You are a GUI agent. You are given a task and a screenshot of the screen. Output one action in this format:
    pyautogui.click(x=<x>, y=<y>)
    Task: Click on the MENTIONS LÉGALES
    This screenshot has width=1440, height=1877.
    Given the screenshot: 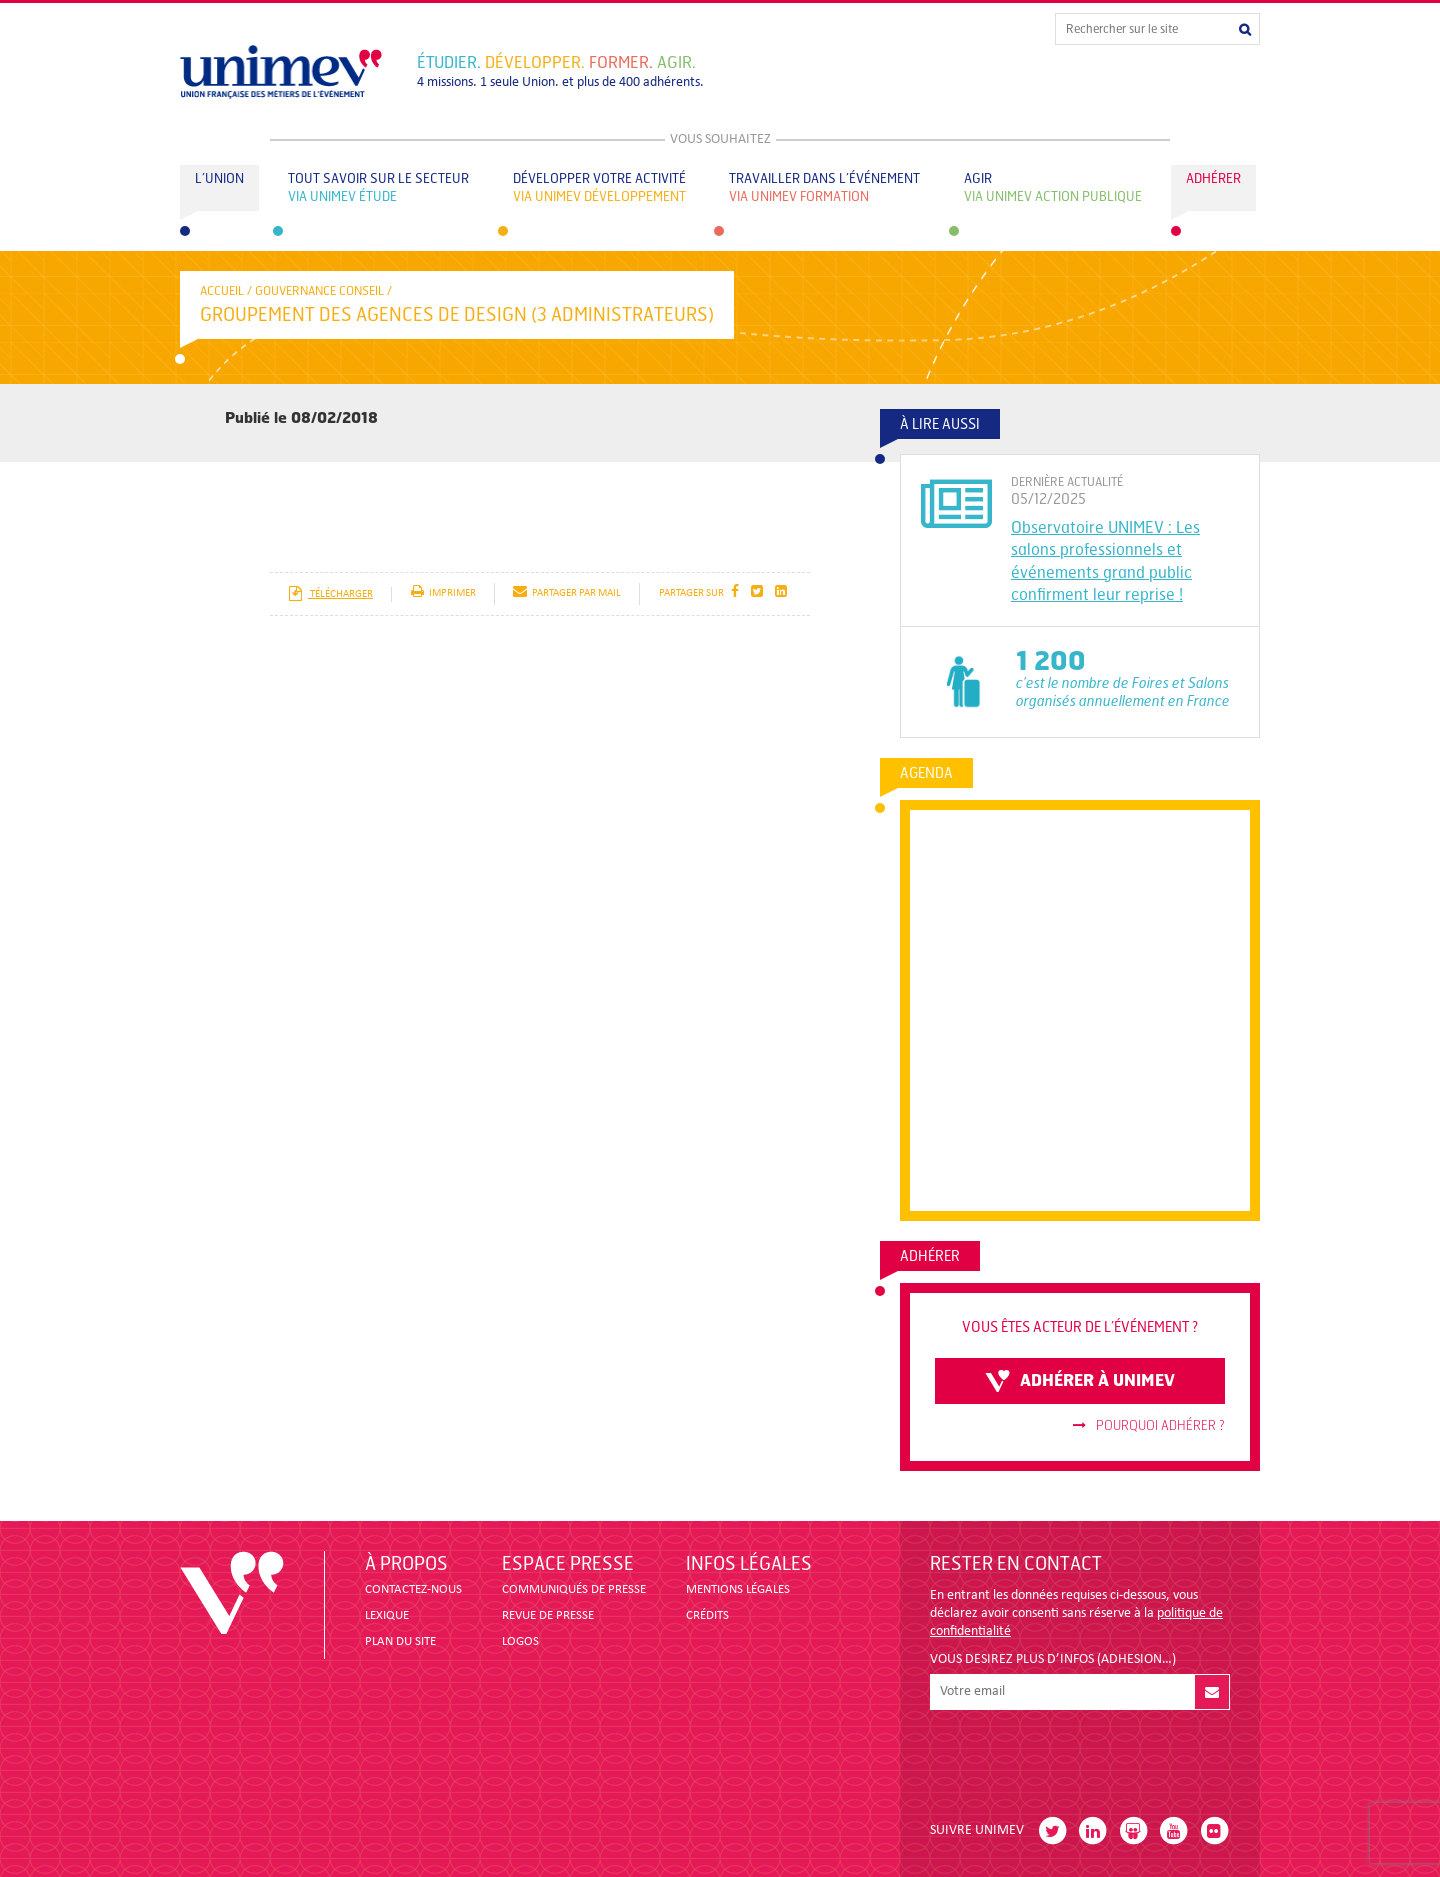 What is the action you would take?
    pyautogui.click(x=738, y=1589)
    